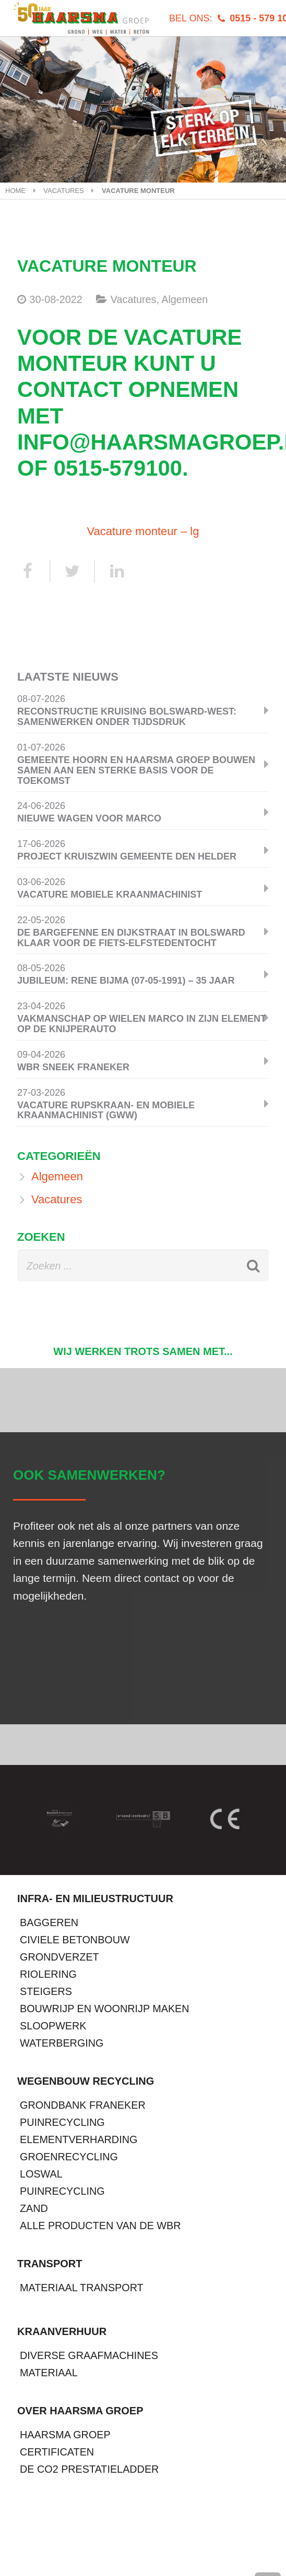  Describe the element at coordinates (49, 2372) in the screenshot. I see `Materiaal` at that location.